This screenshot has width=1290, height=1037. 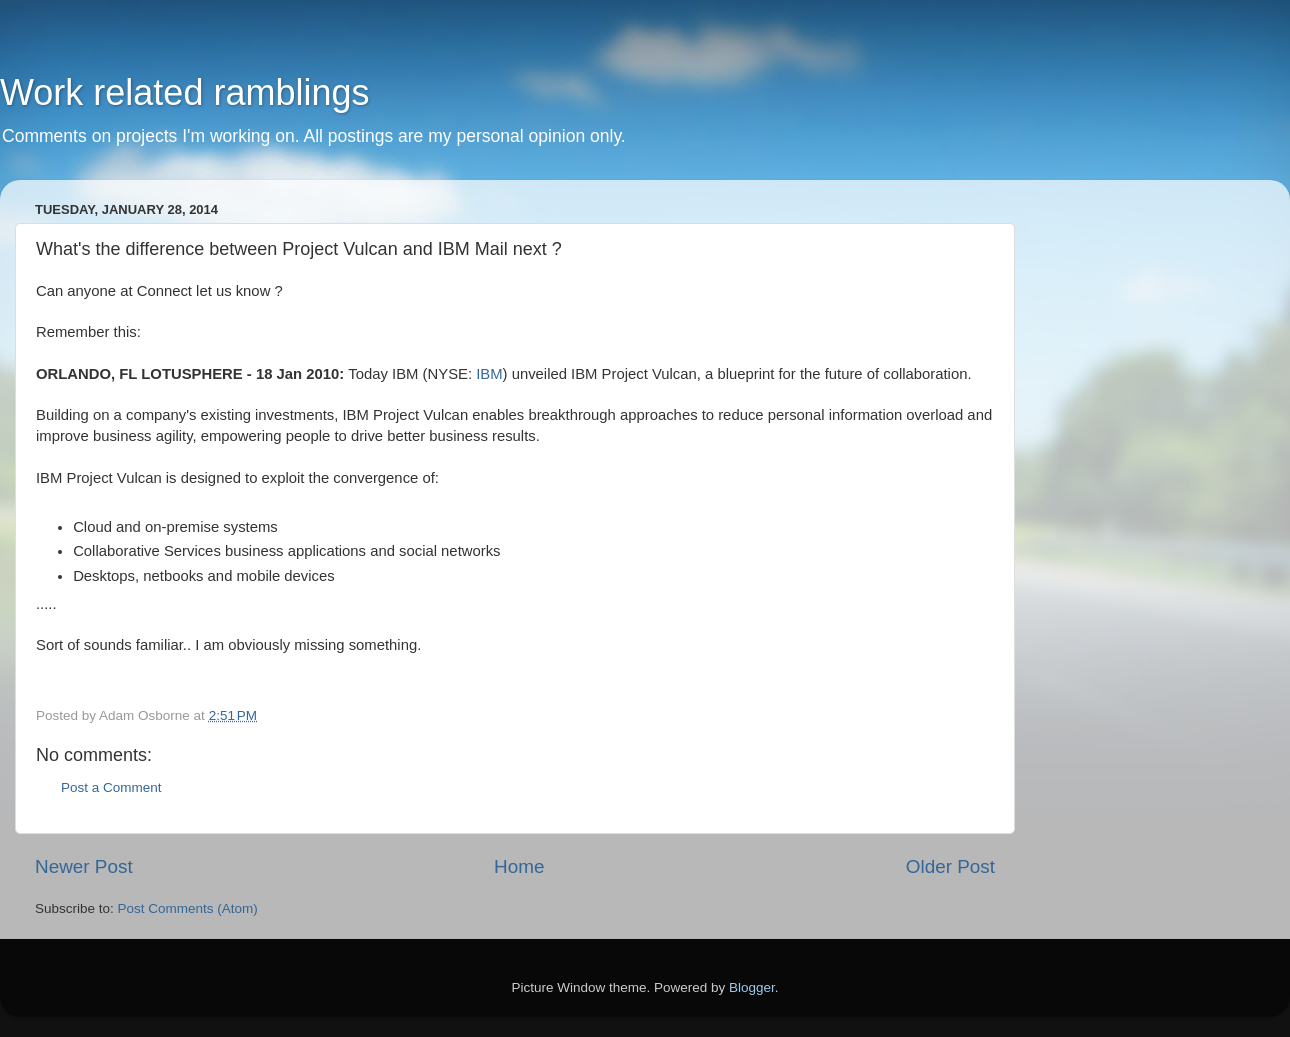 What do you see at coordinates (111, 787) in the screenshot?
I see `Post a Comment` at bounding box center [111, 787].